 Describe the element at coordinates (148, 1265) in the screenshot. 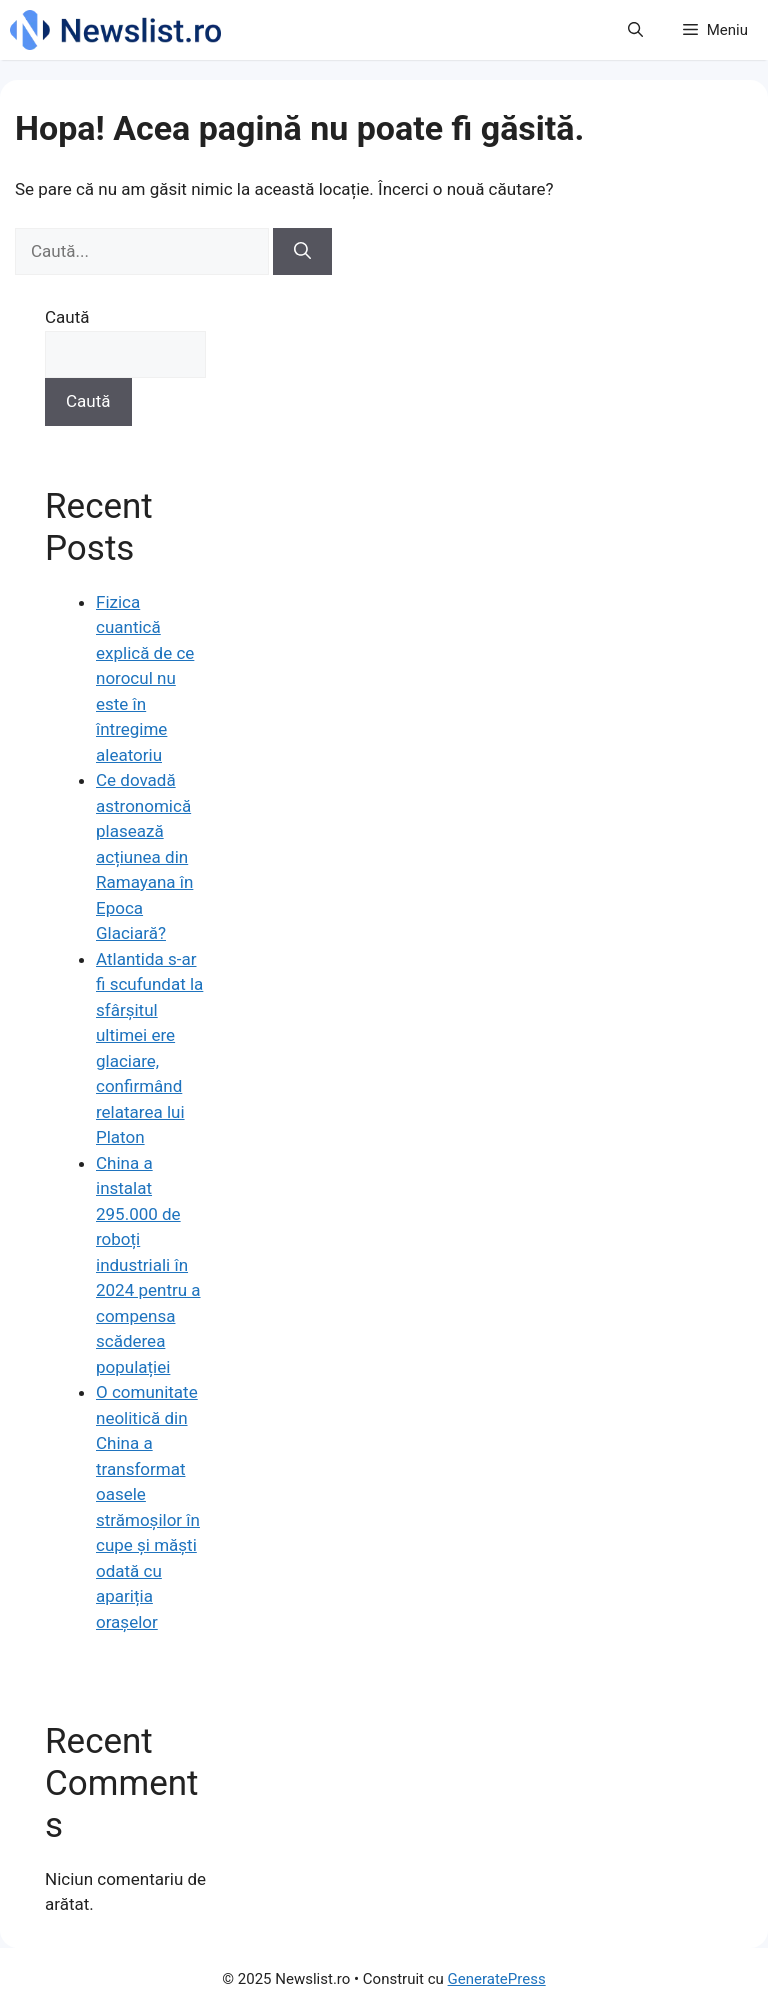

I see `China a instalat 295.000 de roboți industriali în 2024 pentru a compensa scăderea populației` at that location.